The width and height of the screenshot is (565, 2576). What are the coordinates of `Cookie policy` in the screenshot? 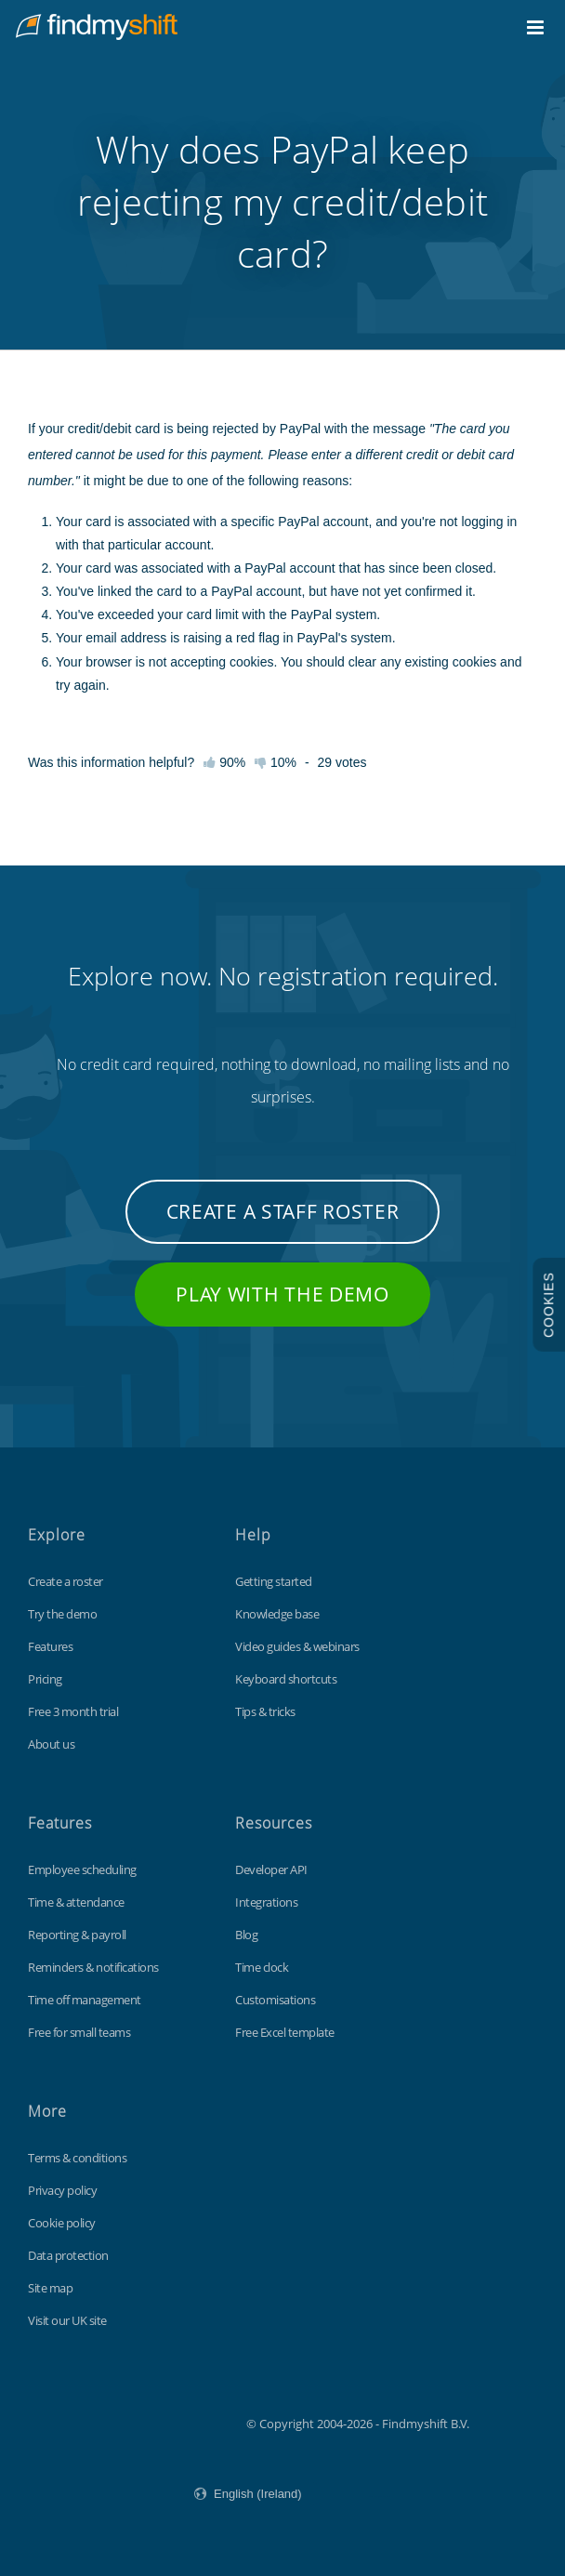 It's located at (62, 2222).